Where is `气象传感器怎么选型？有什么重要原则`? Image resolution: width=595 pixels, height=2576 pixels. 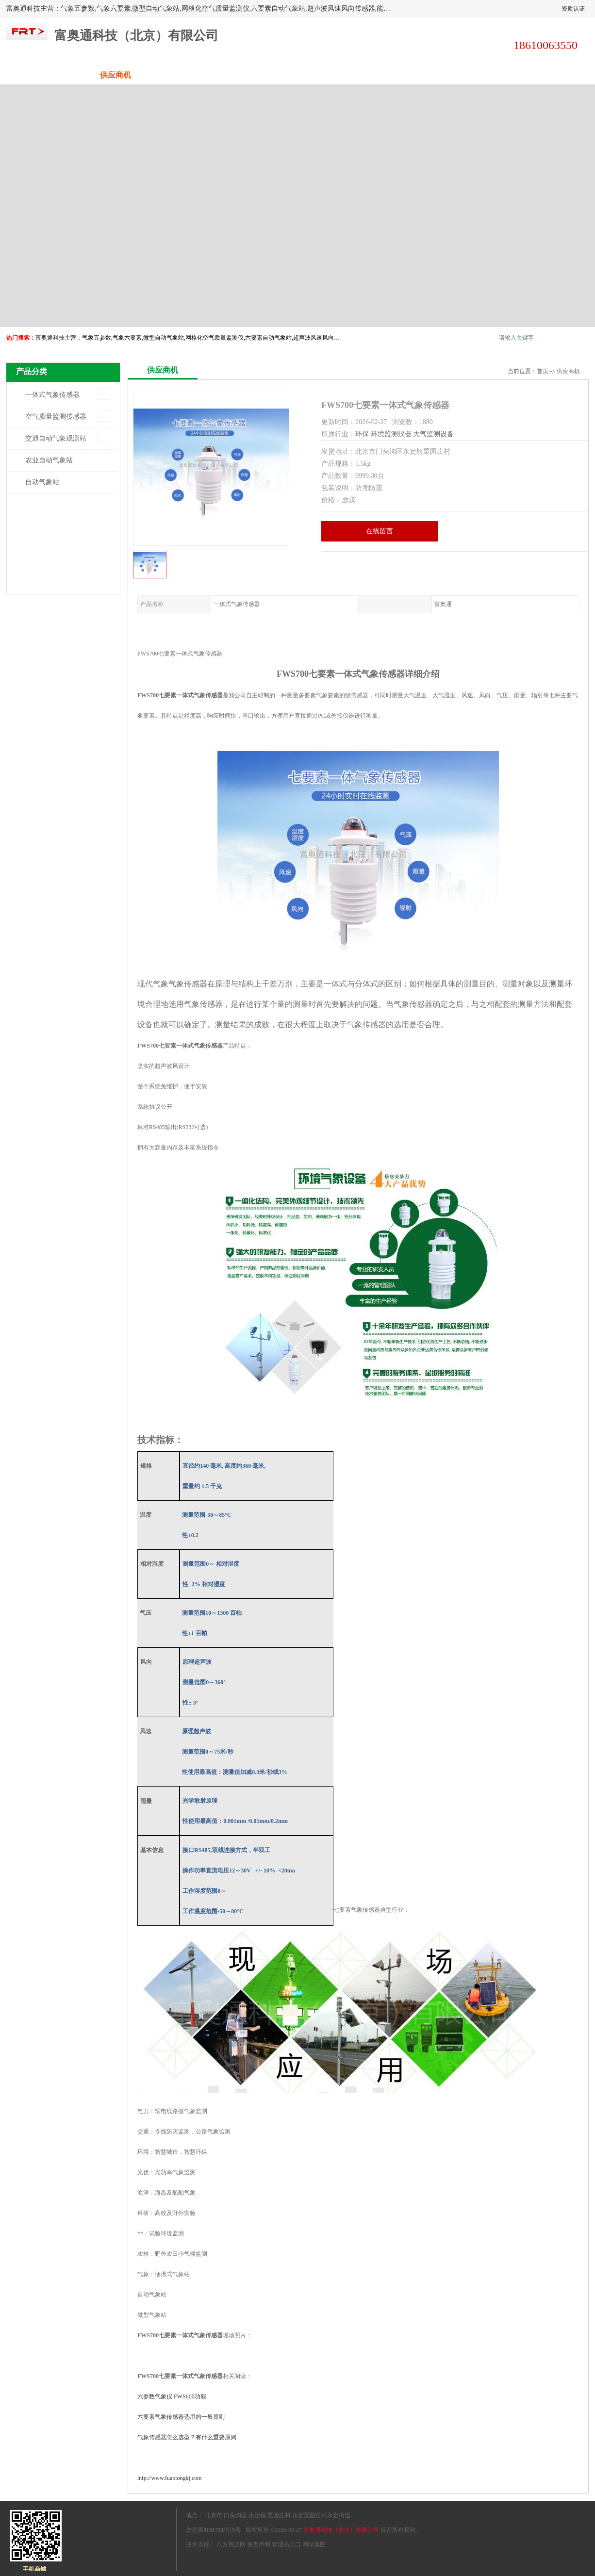 气象传感器怎么选型？有什么重要原则 is located at coordinates (186, 2437).